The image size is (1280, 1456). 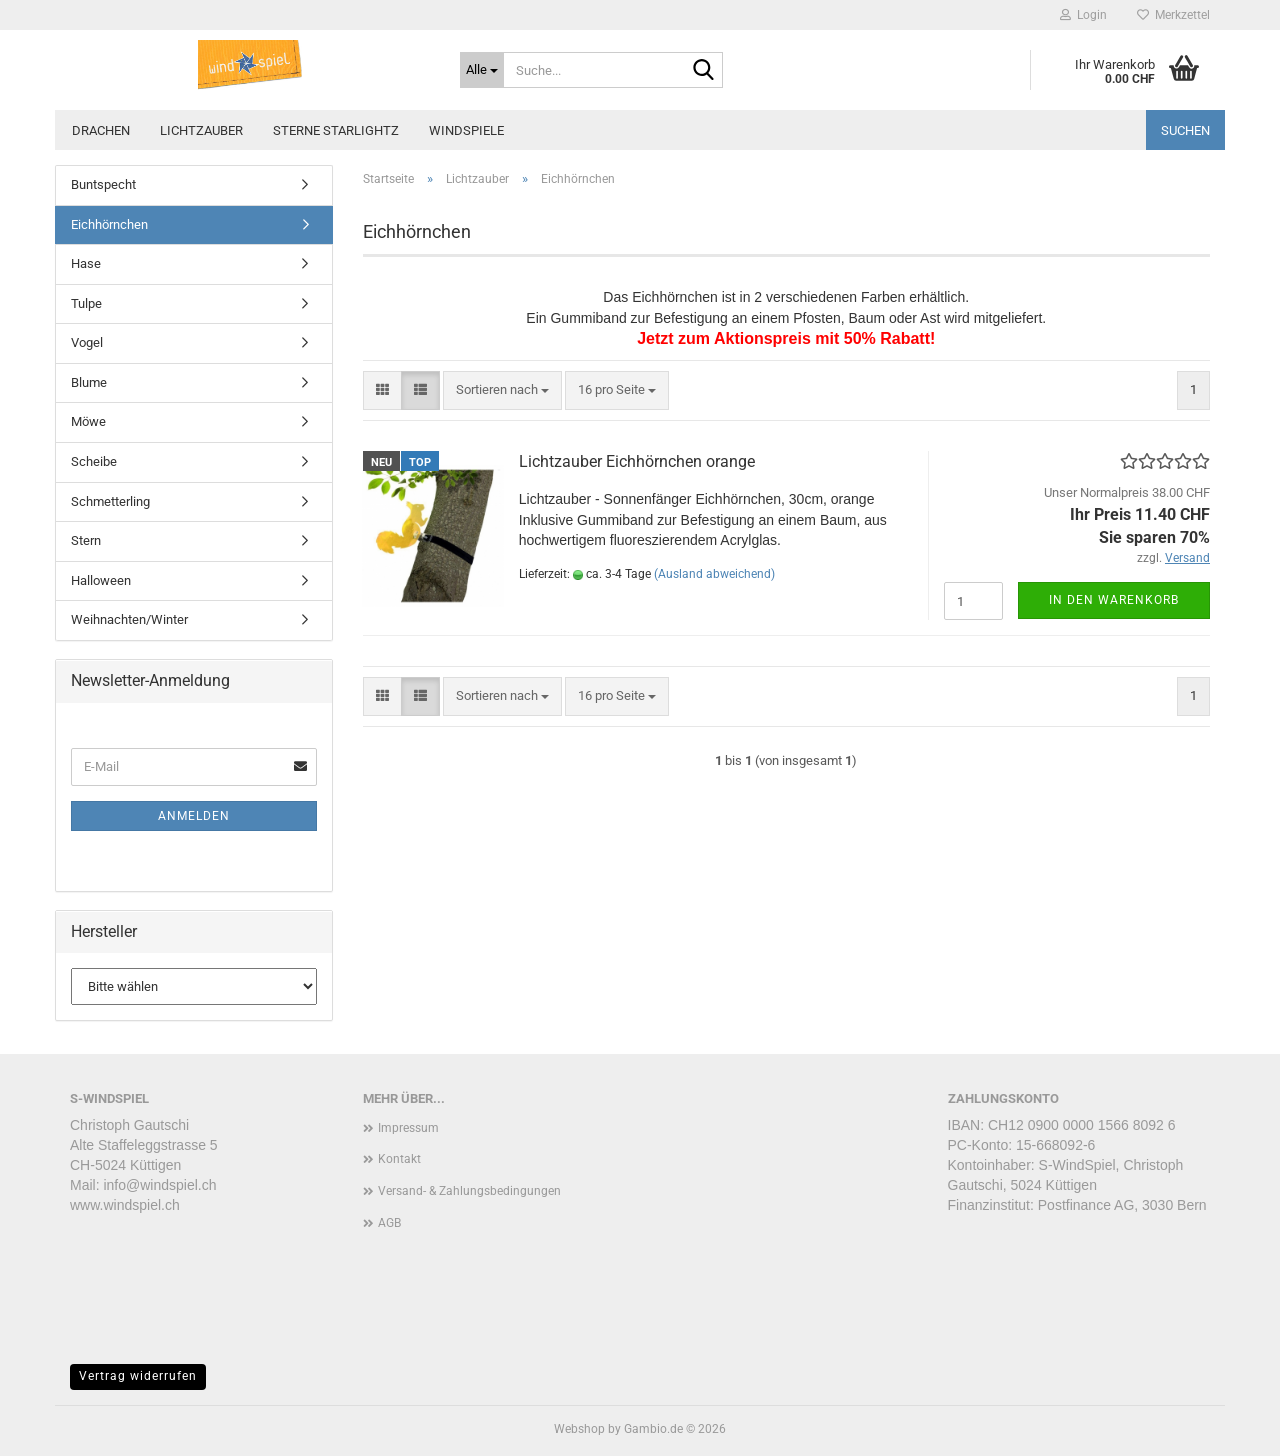 I want to click on Schmetterling, so click(x=110, y=501).